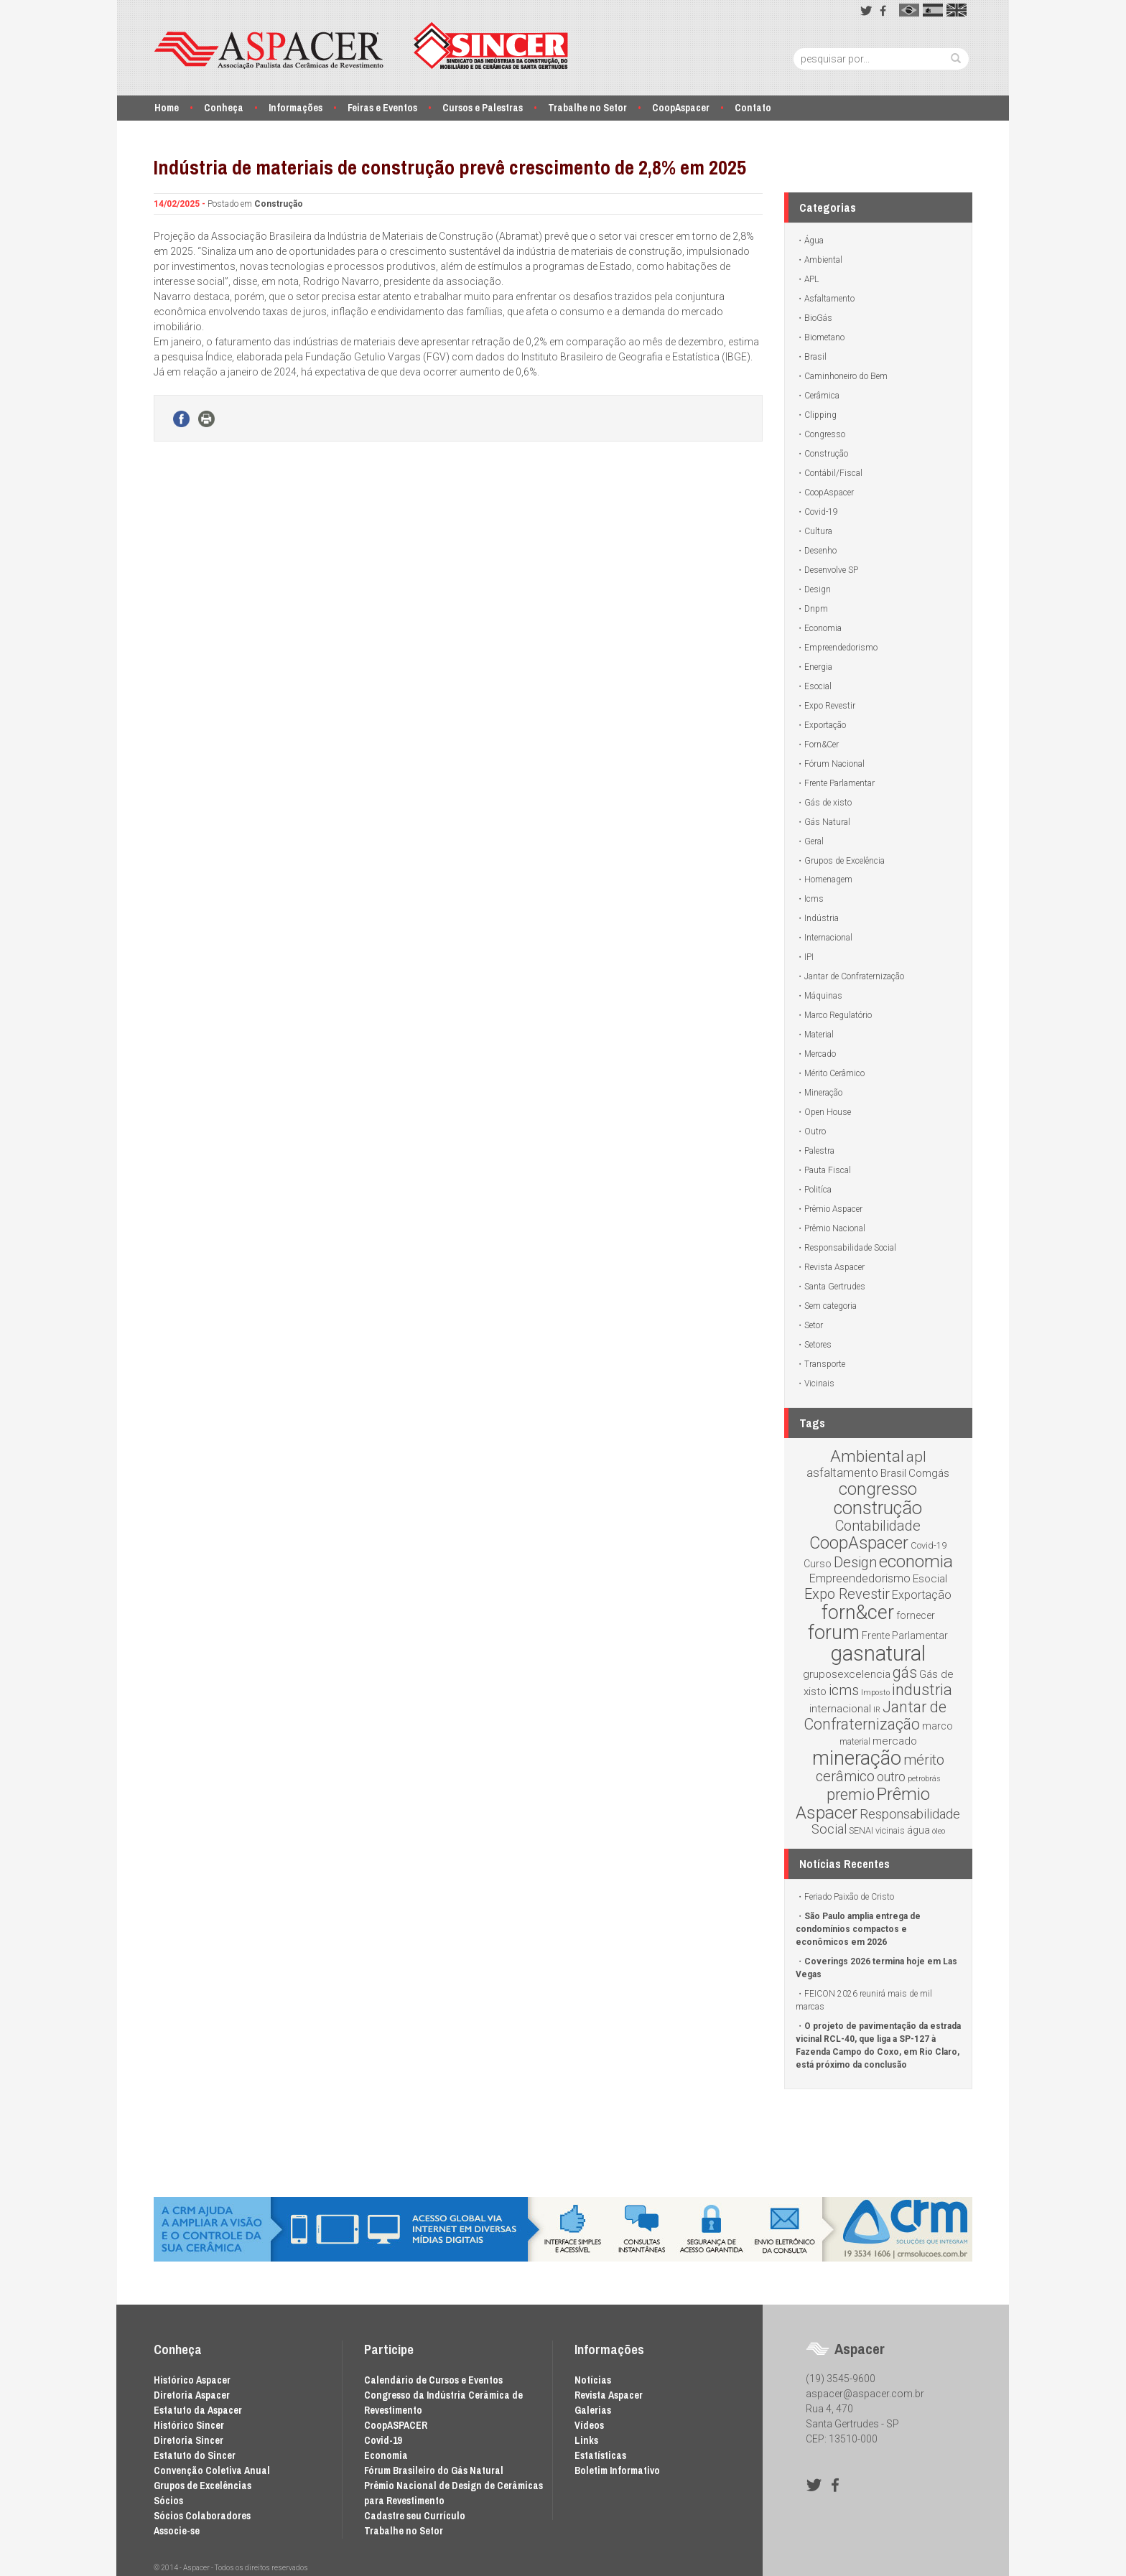  I want to click on Exportação, so click(825, 725).